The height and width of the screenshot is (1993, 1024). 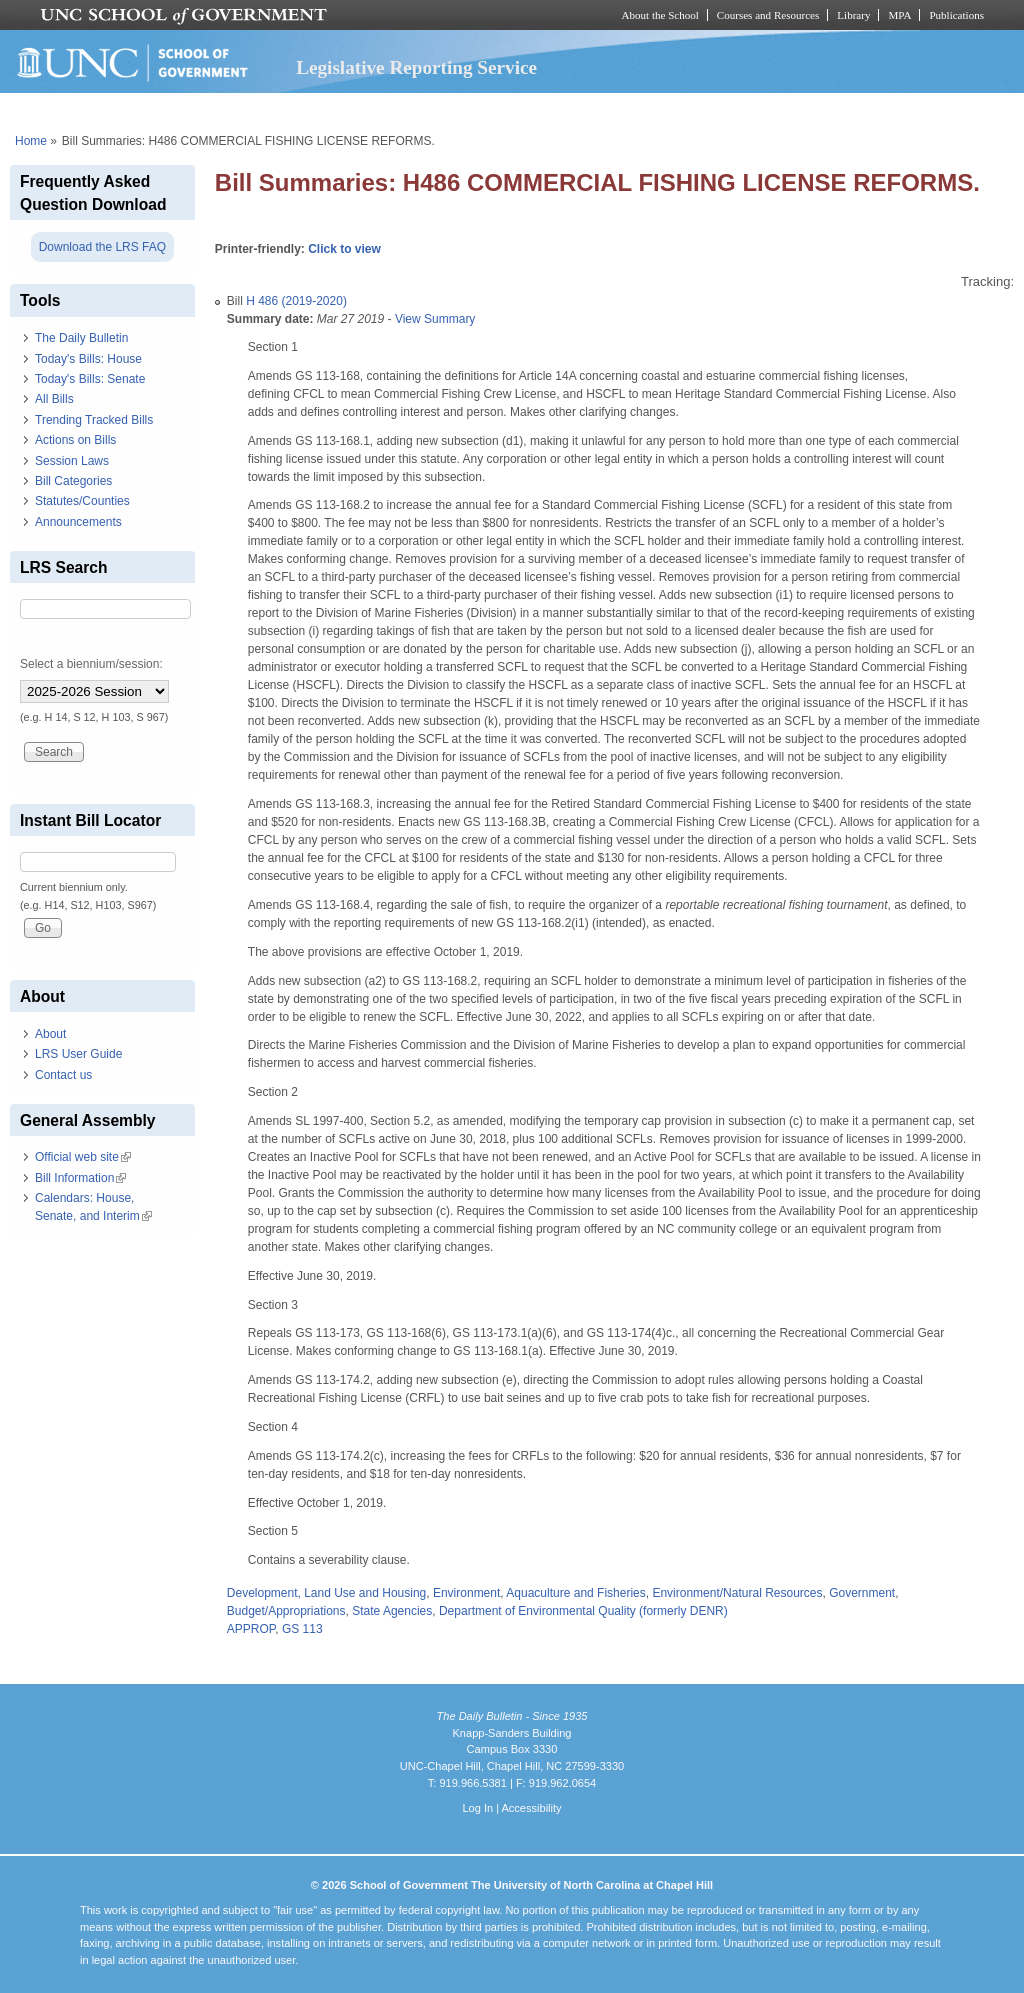 What do you see at coordinates (531, 1808) in the screenshot?
I see `Accessibility` at bounding box center [531, 1808].